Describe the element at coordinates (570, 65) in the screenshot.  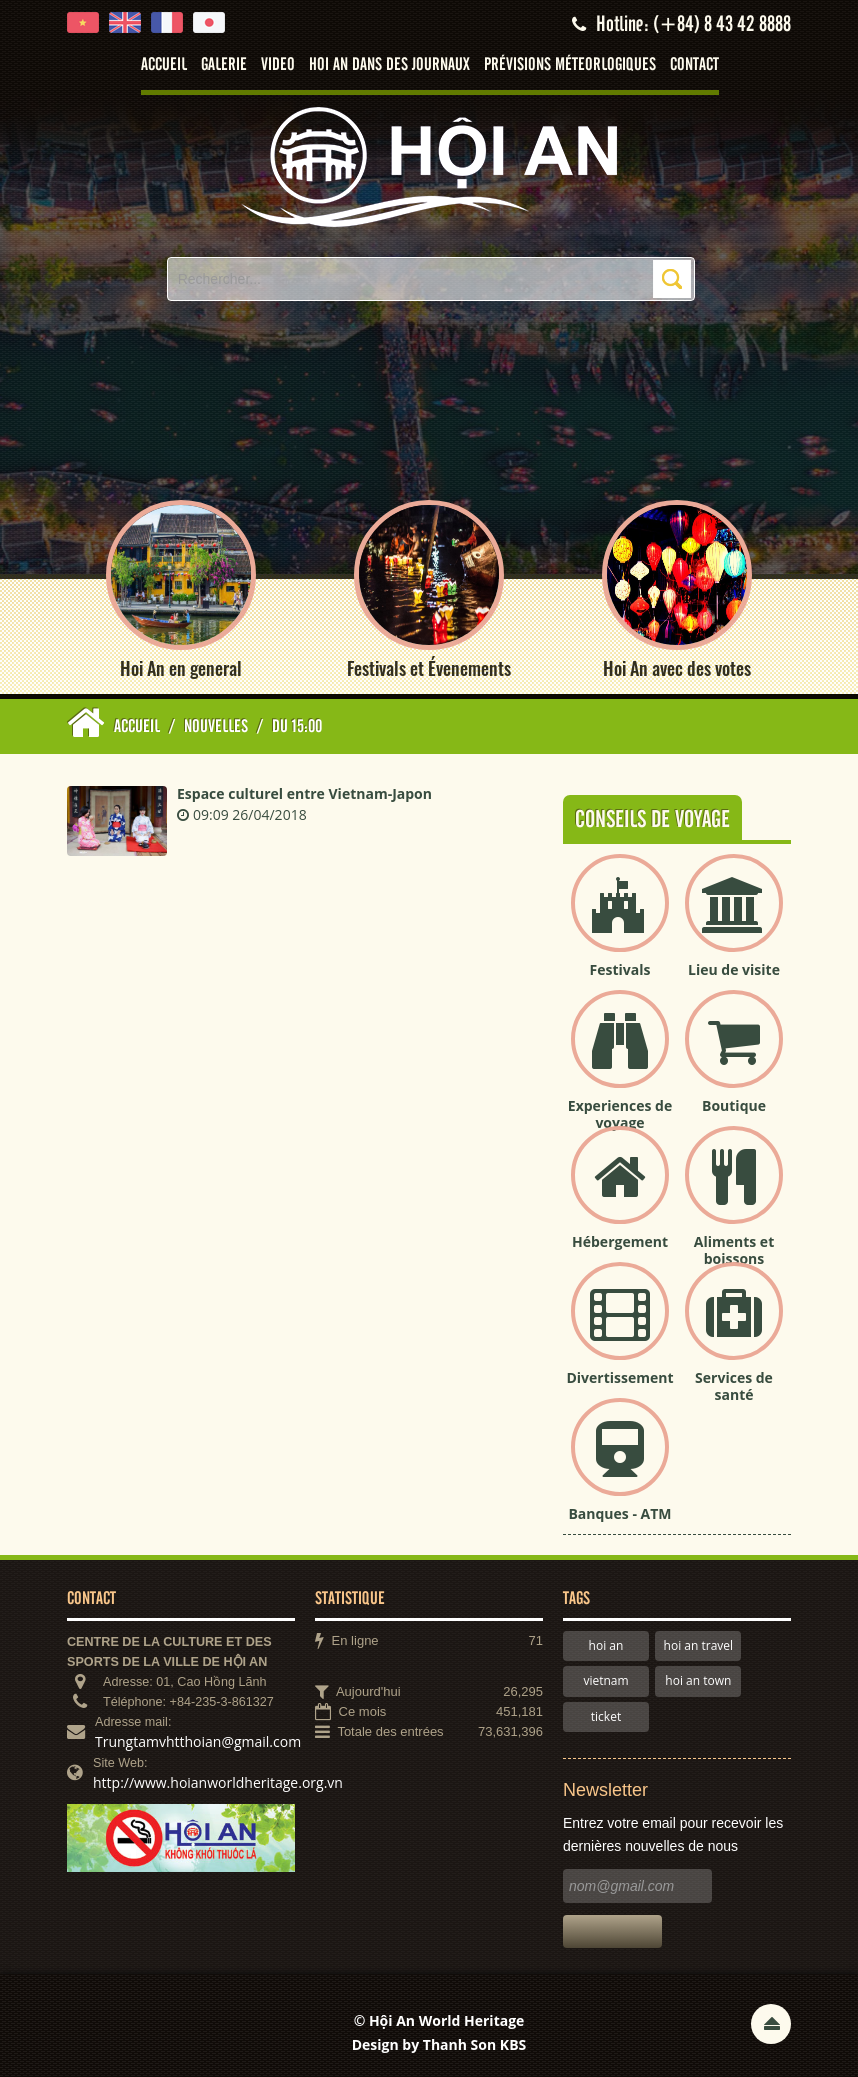
I see `Prévisions méteorlogiques` at that location.